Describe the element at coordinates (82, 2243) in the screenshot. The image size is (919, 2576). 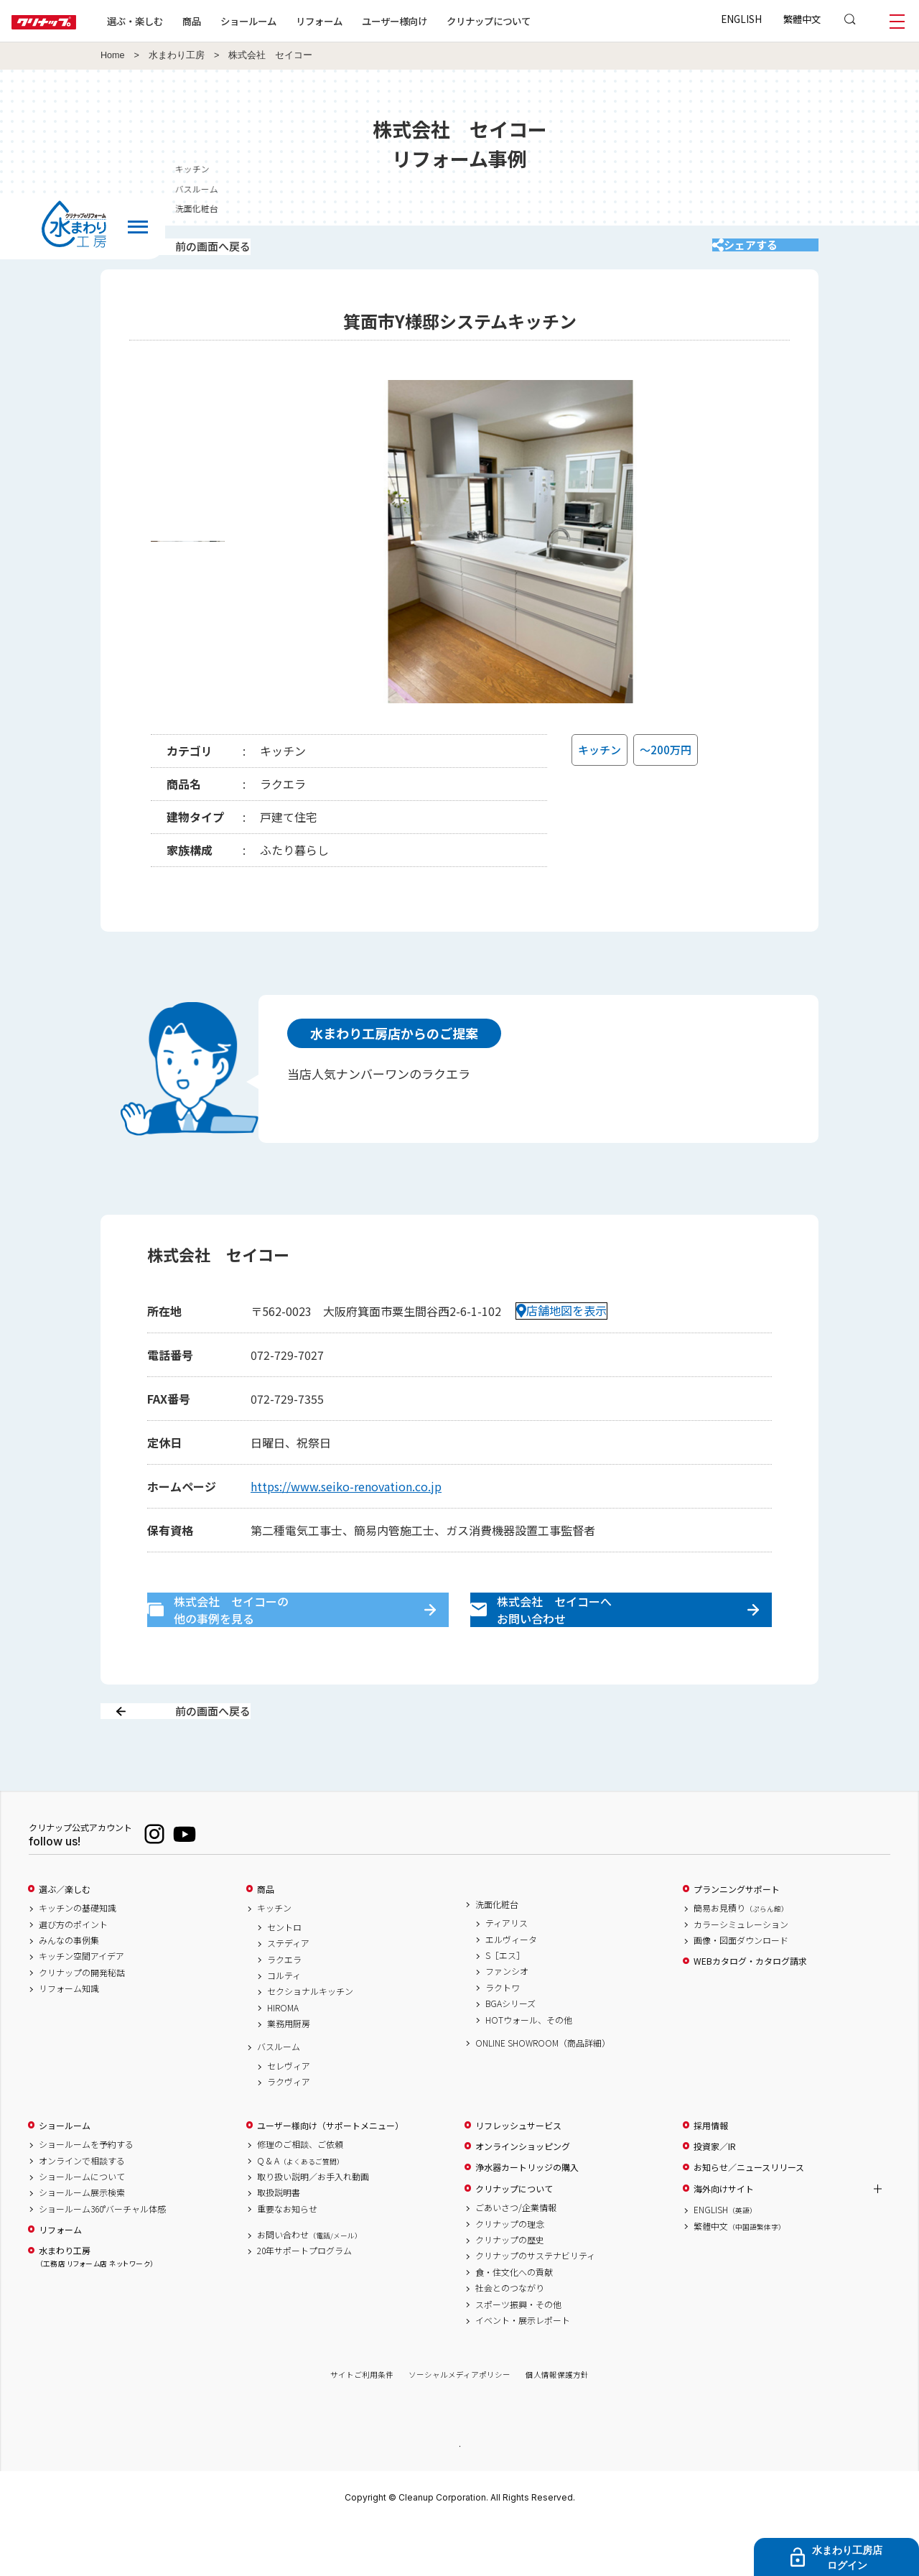
I see `ショールーム展示検索` at that location.